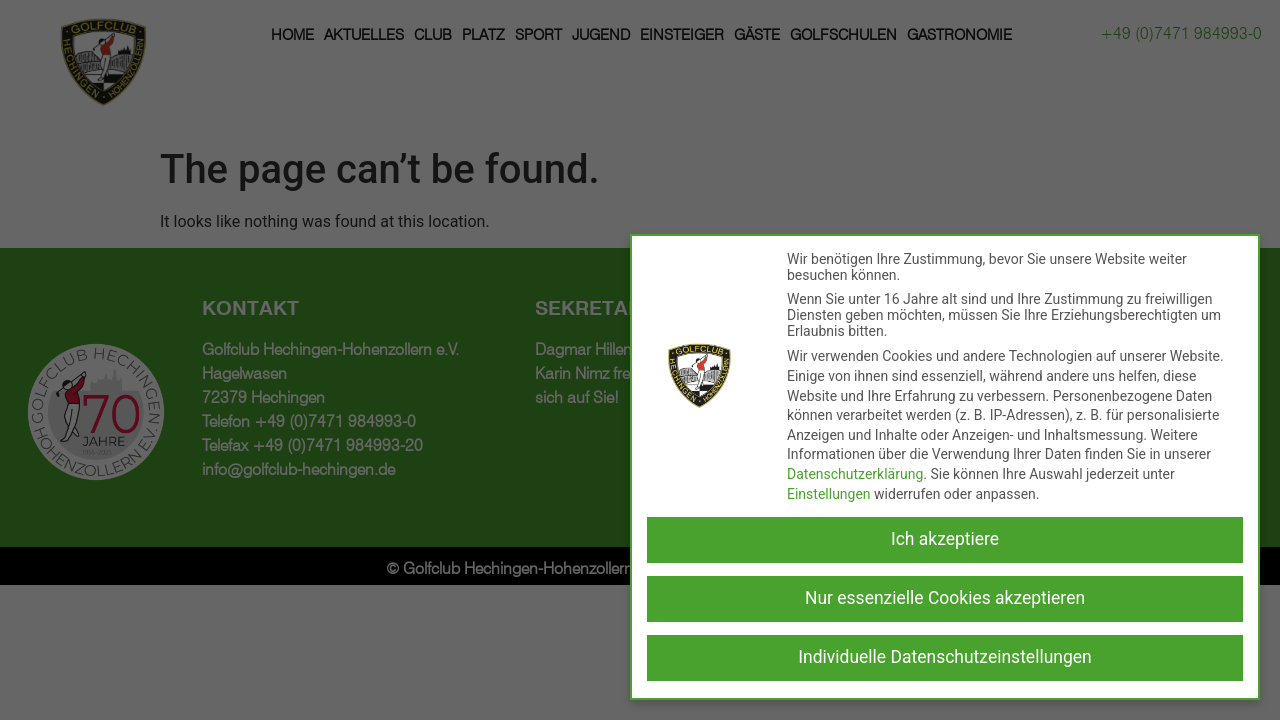 This screenshot has height=720, width=1280. I want to click on Datenschutzerklärung, so click(855, 474).